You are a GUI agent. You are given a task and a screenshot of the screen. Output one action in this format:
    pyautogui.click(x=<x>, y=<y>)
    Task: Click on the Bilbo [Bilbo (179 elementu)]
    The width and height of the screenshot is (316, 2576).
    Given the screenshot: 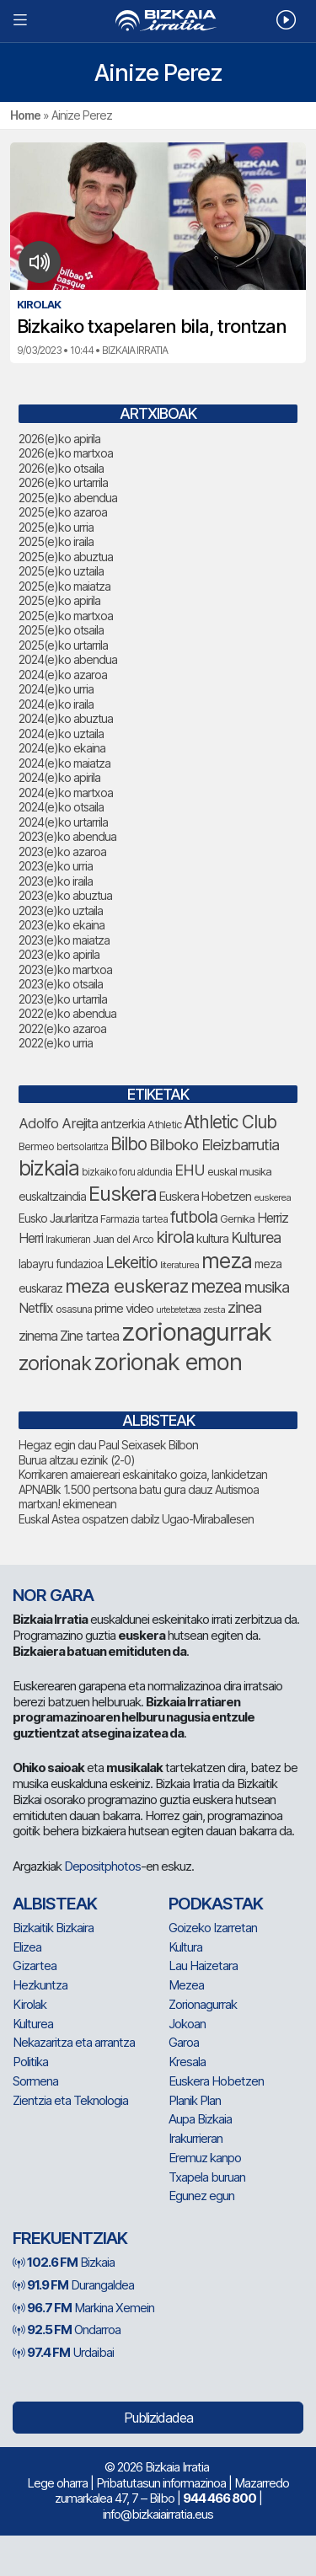 What is the action you would take?
    pyautogui.click(x=128, y=1143)
    